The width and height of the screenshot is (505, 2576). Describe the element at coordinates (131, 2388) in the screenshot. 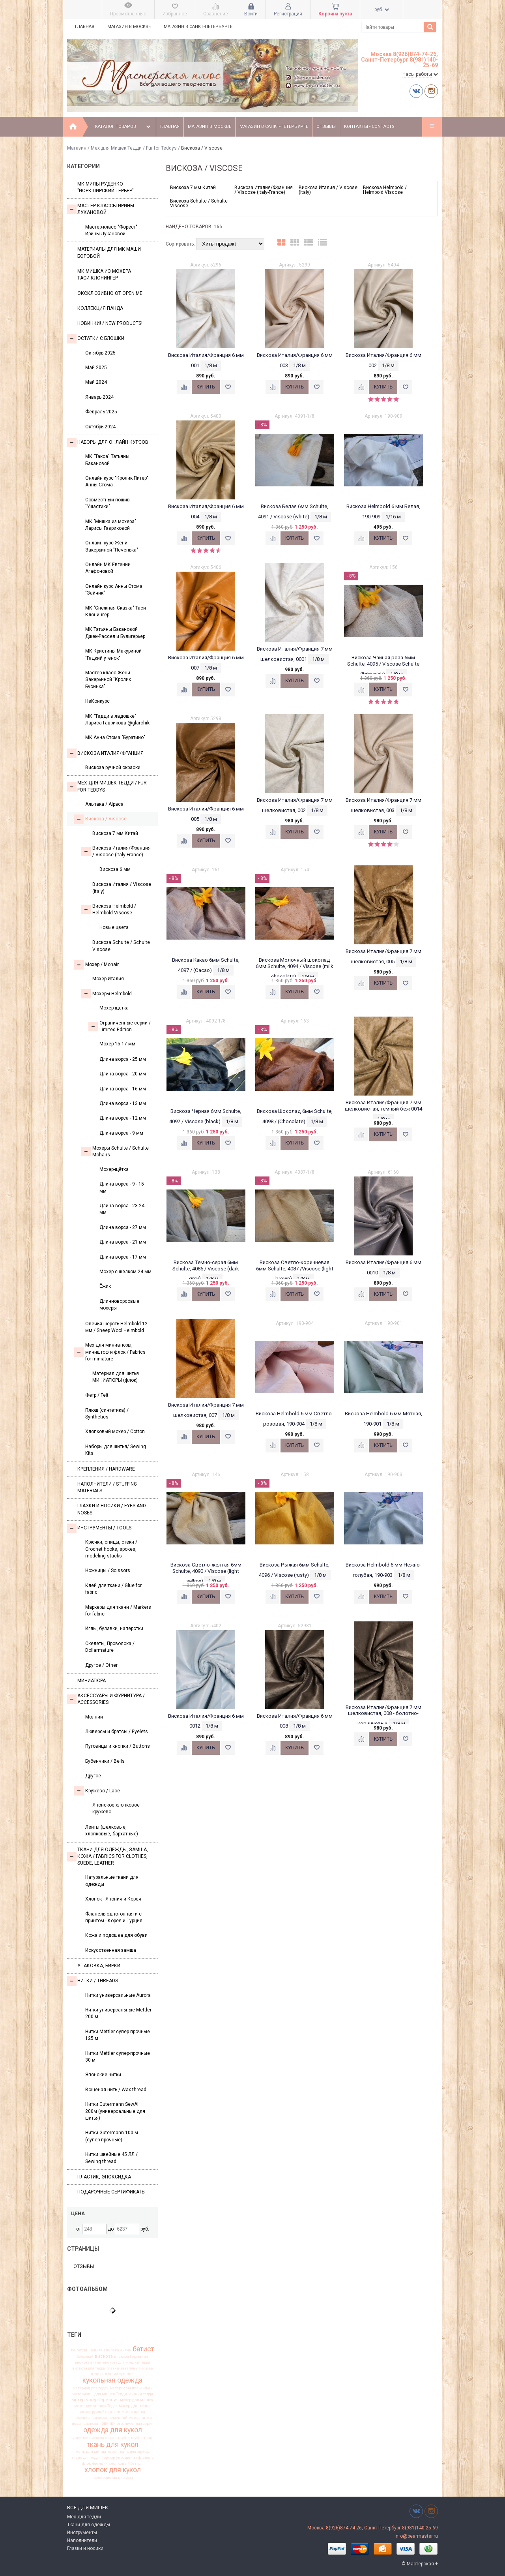

I see `материалы для мишек` at that location.